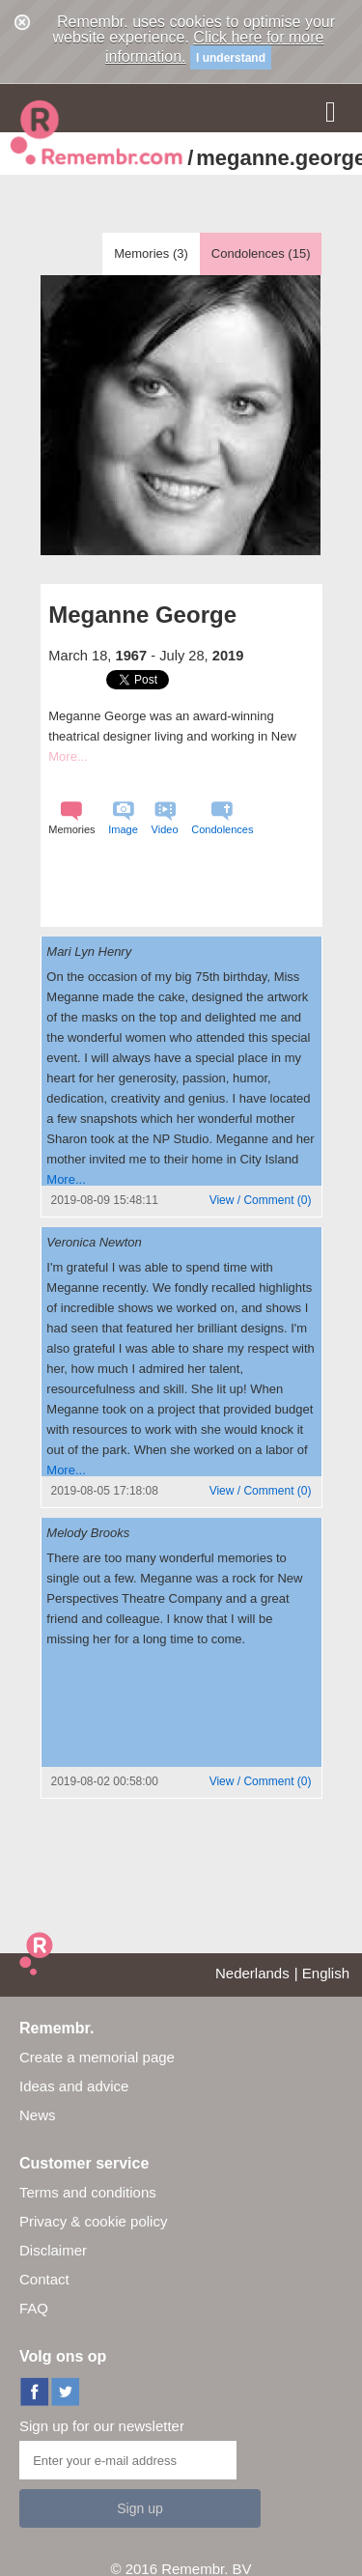 Image resolution: width=362 pixels, height=2576 pixels. I want to click on Nederlands, so click(252, 1973).